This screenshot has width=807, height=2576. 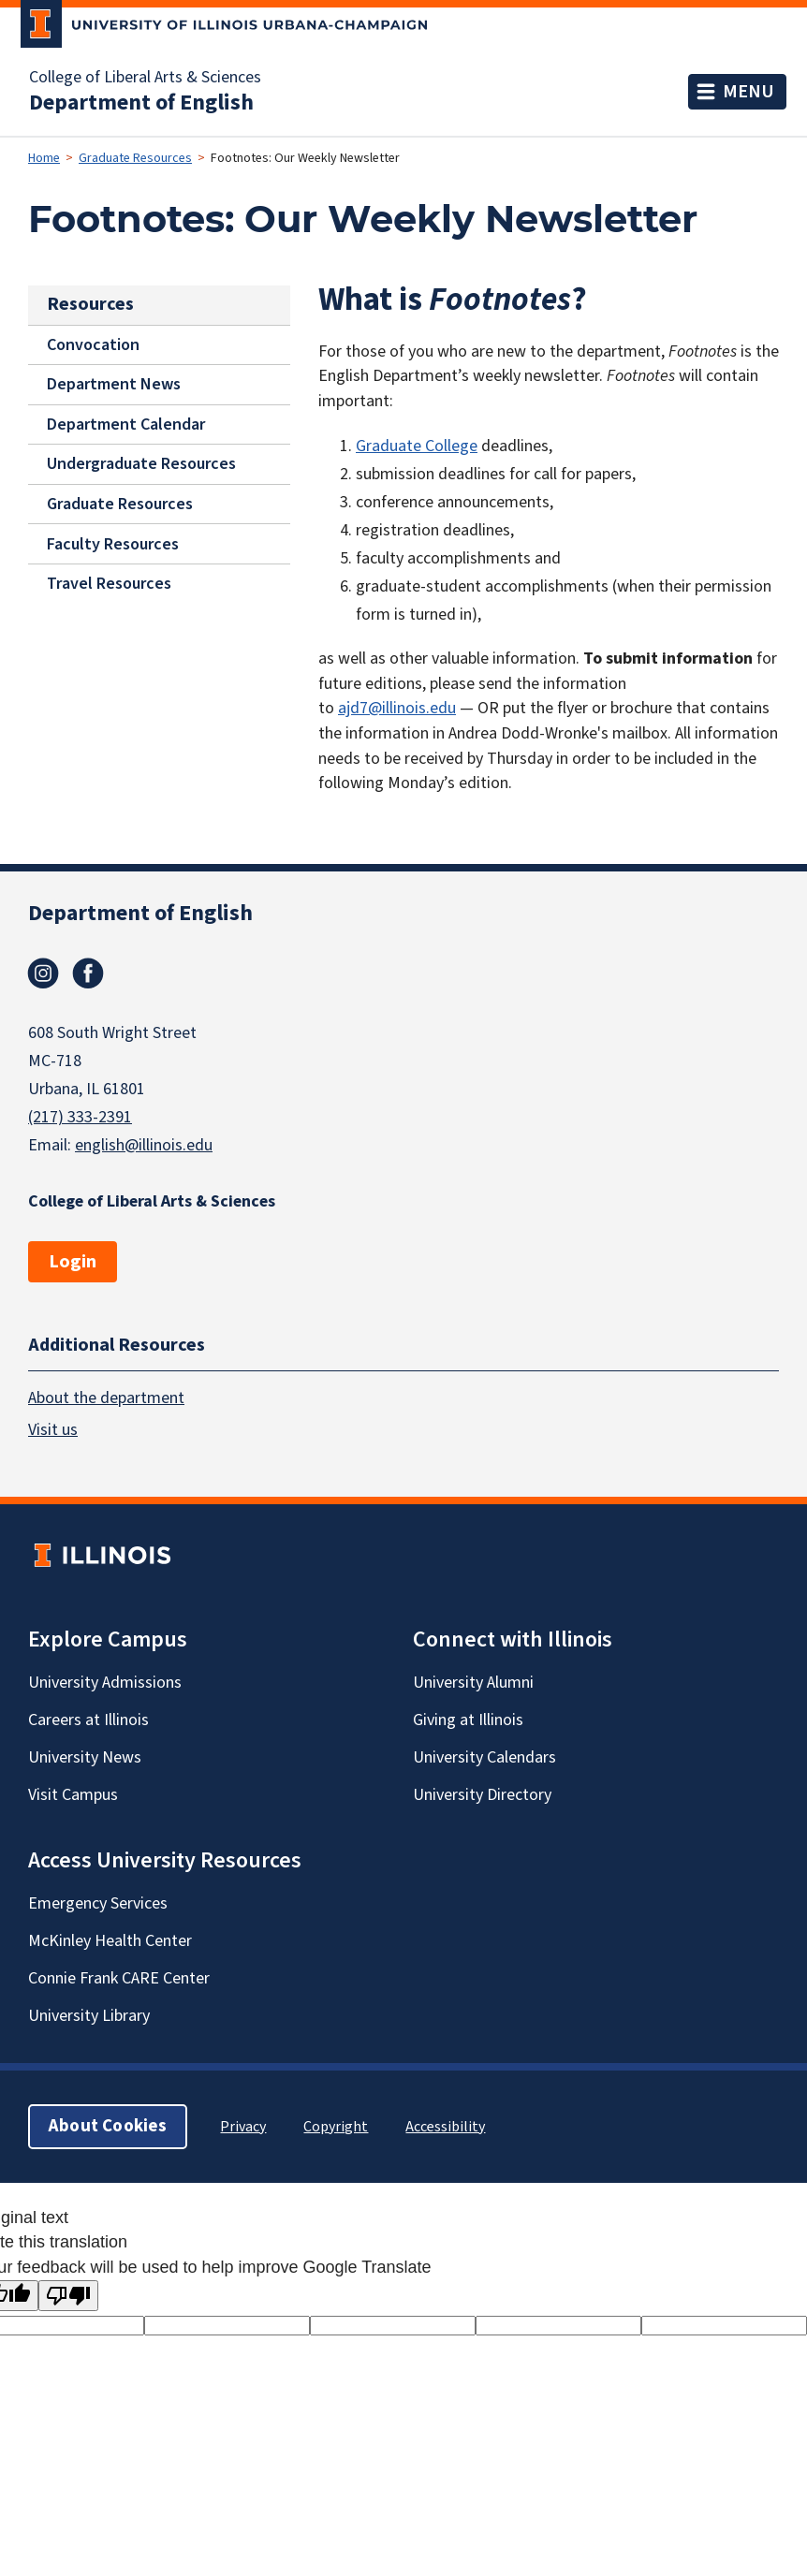 I want to click on About the department, so click(x=106, y=1398).